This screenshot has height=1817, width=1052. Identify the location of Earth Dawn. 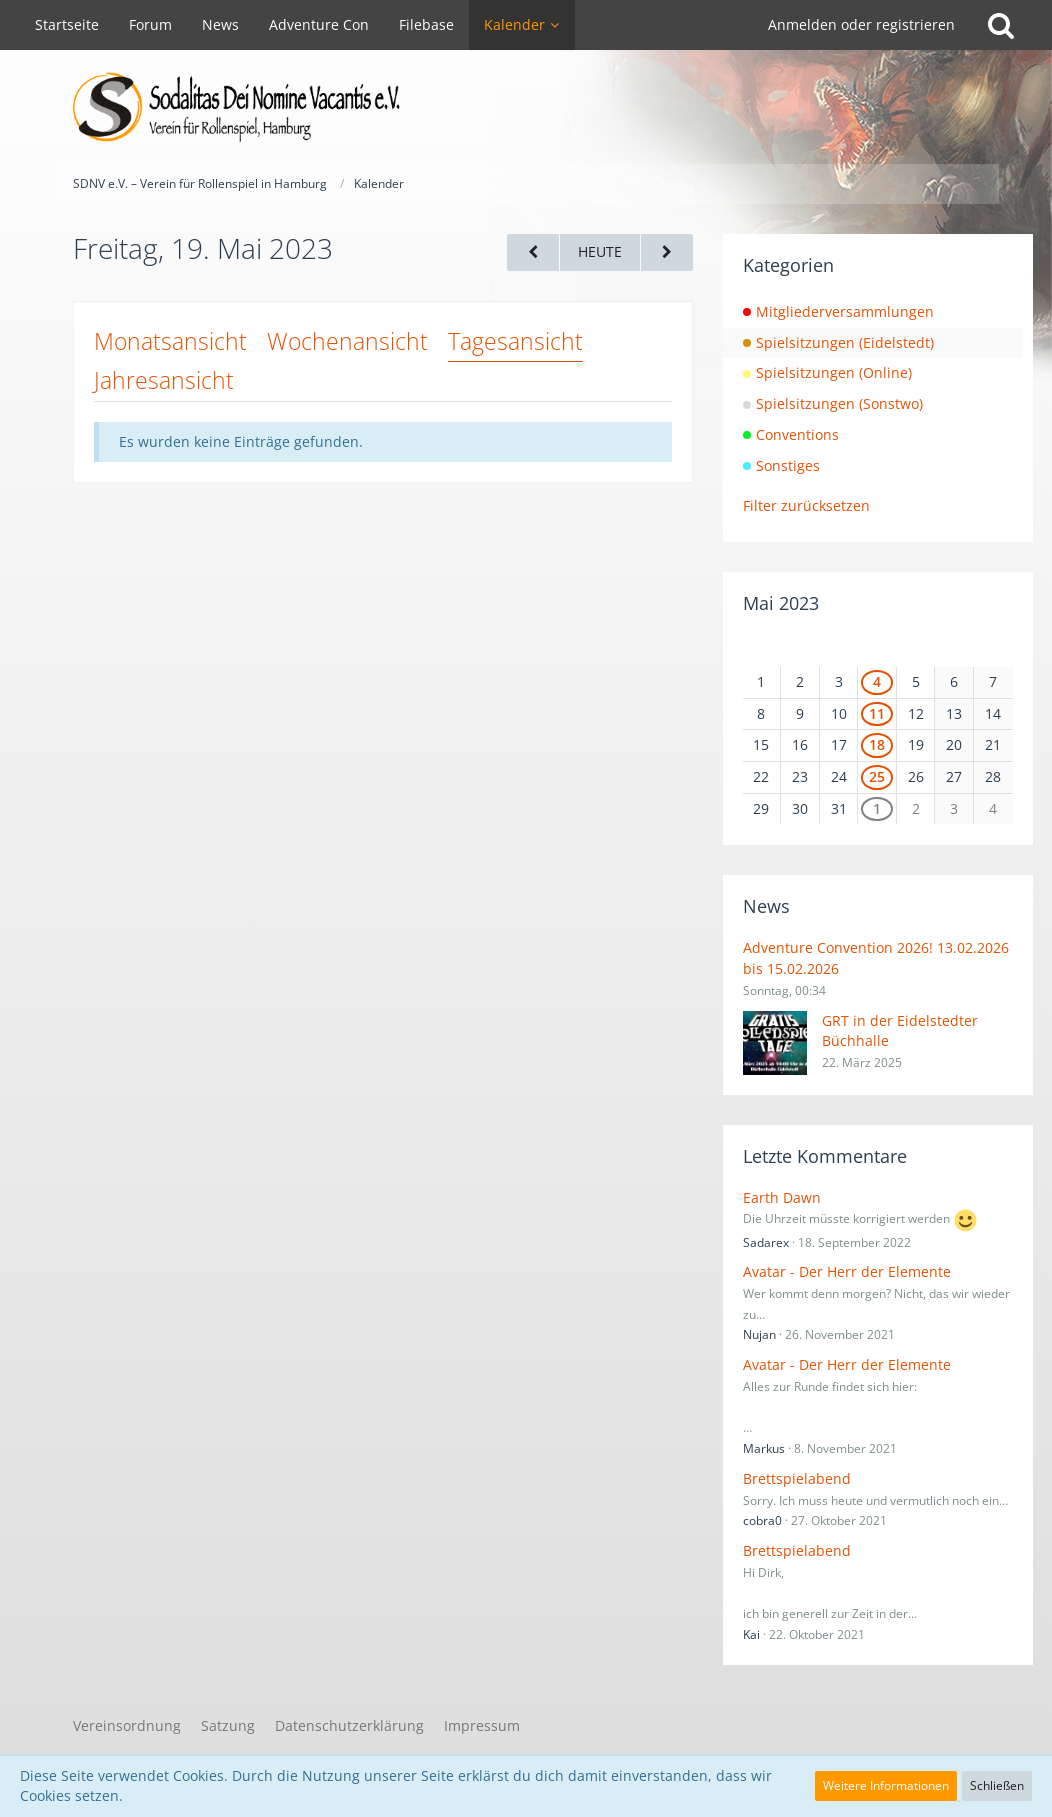
(782, 1197).